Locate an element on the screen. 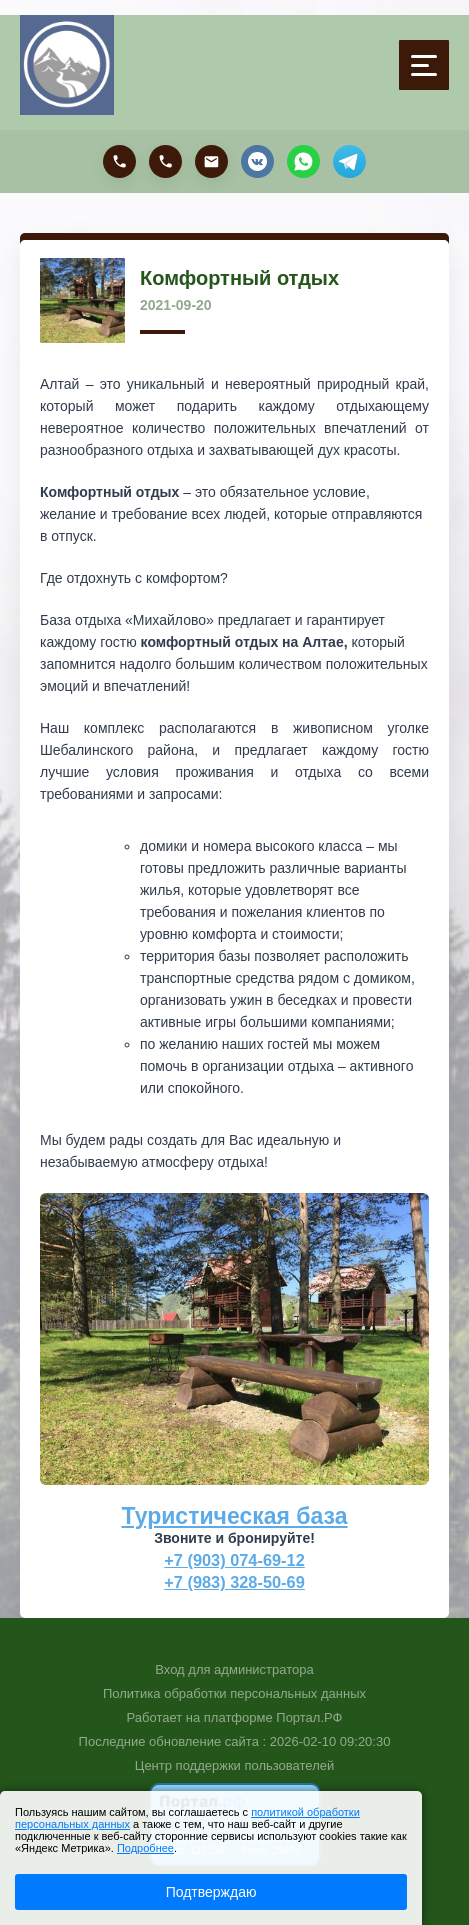 The image size is (469, 1925). Туристическая база is located at coordinates (235, 1516).